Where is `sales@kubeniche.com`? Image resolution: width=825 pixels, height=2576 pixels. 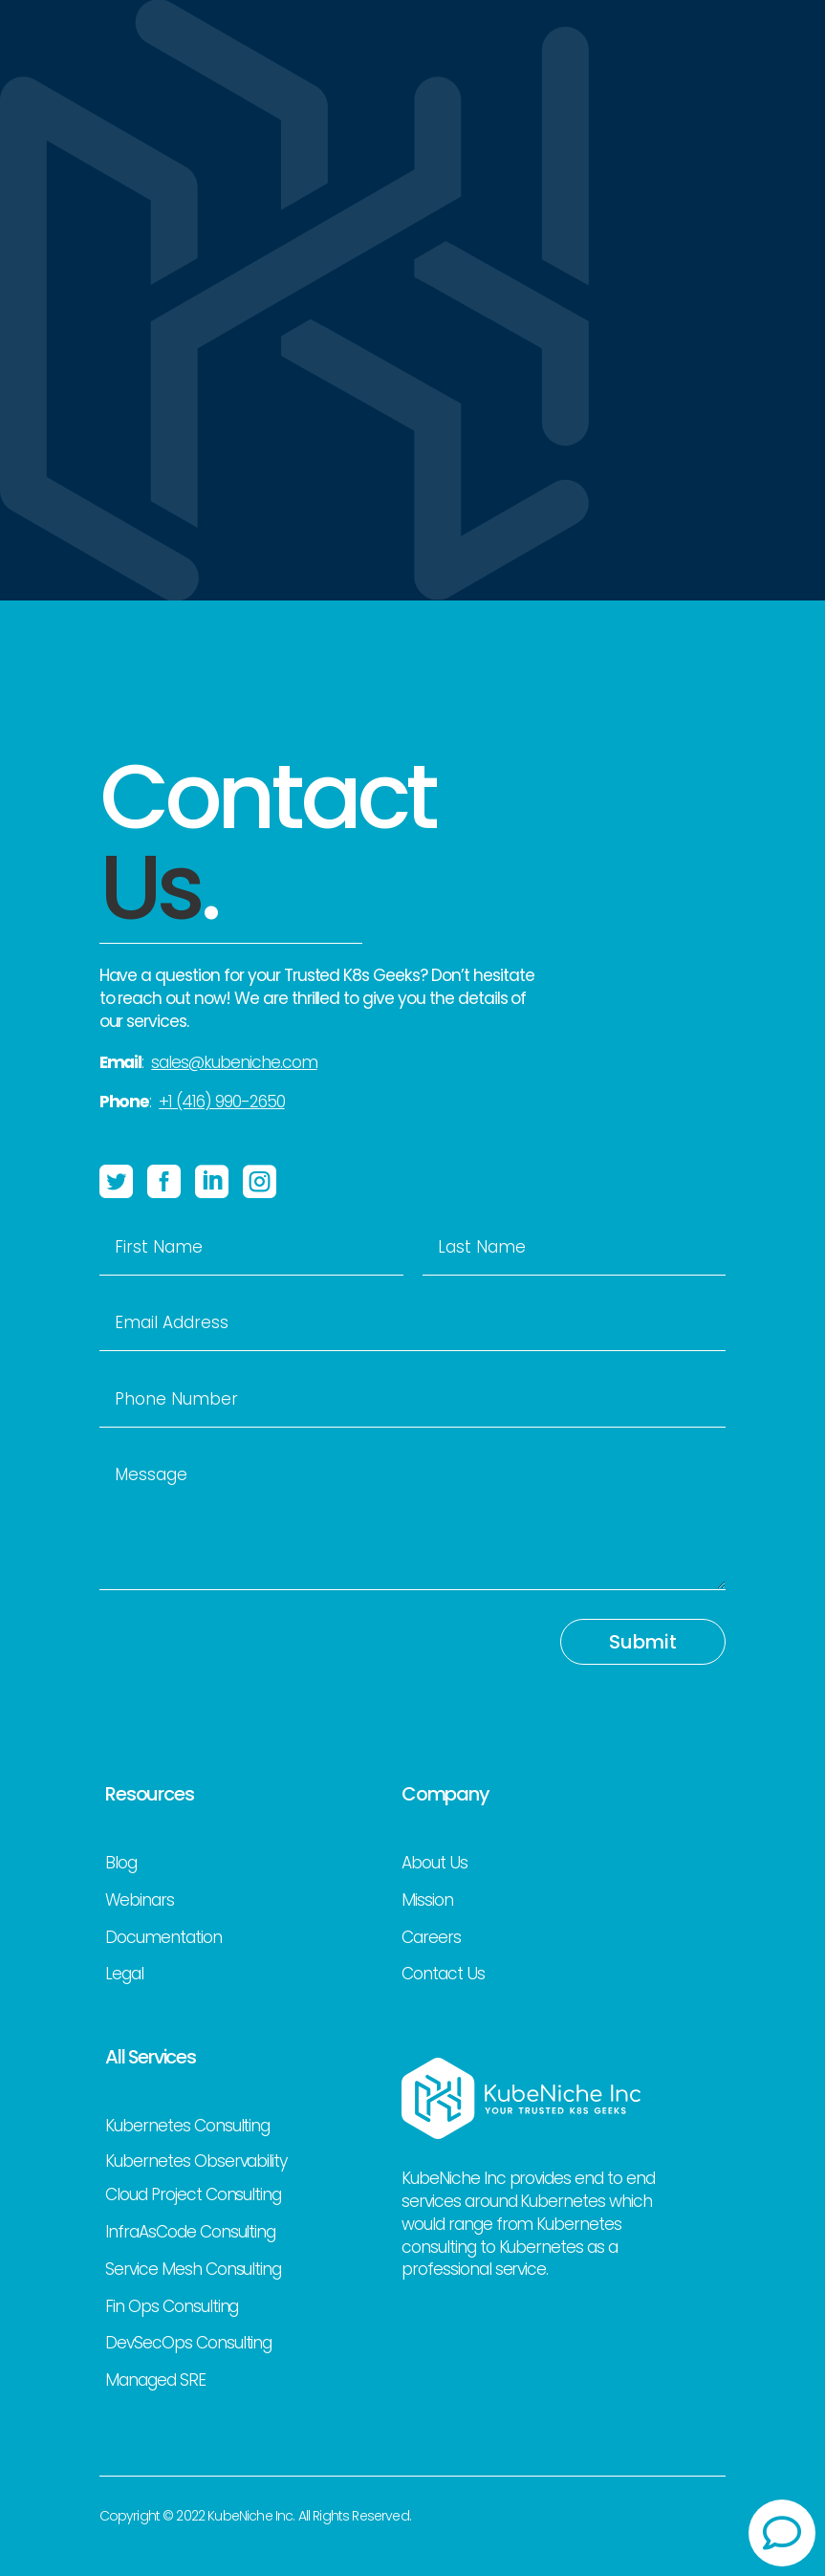 sales@kubeniche.com is located at coordinates (233, 1062).